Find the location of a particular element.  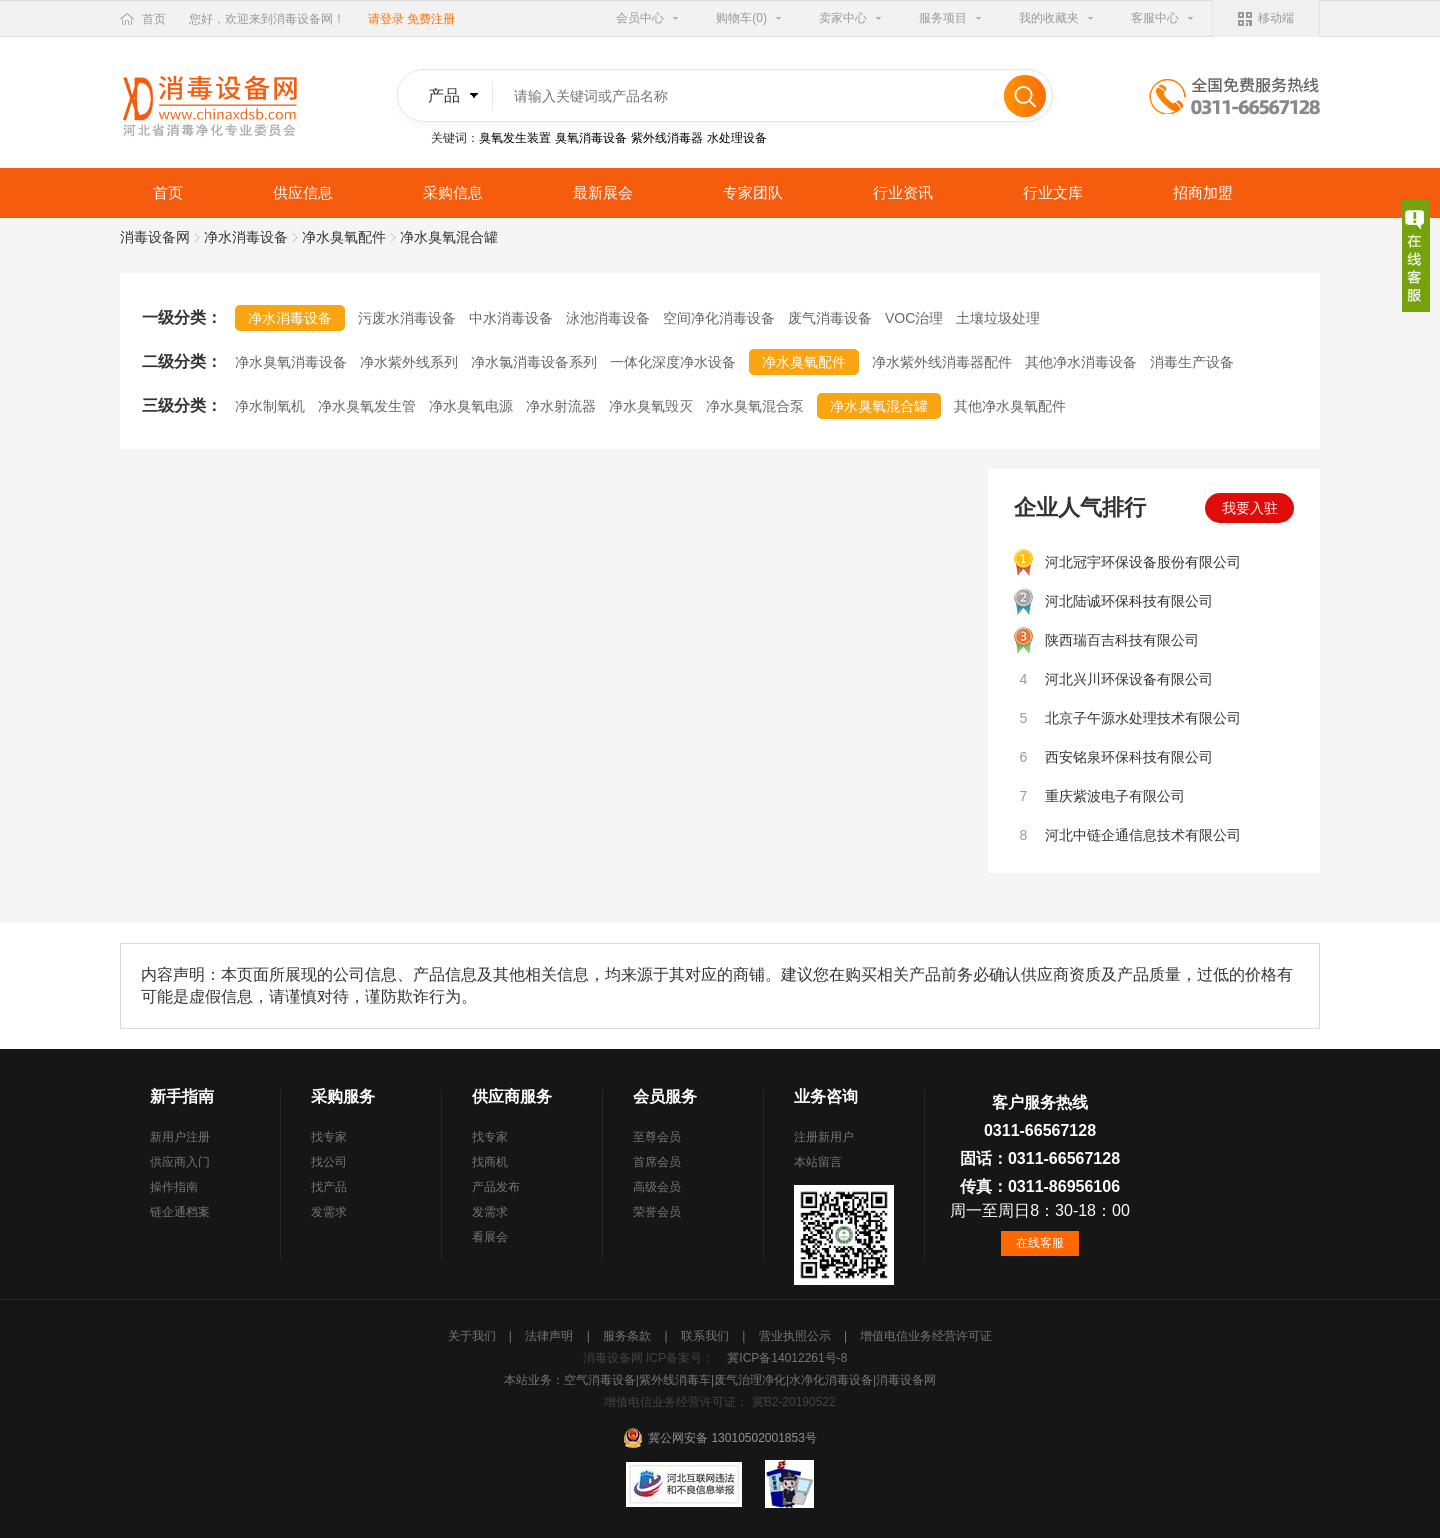

净水臭氧电源 is located at coordinates (471, 406).